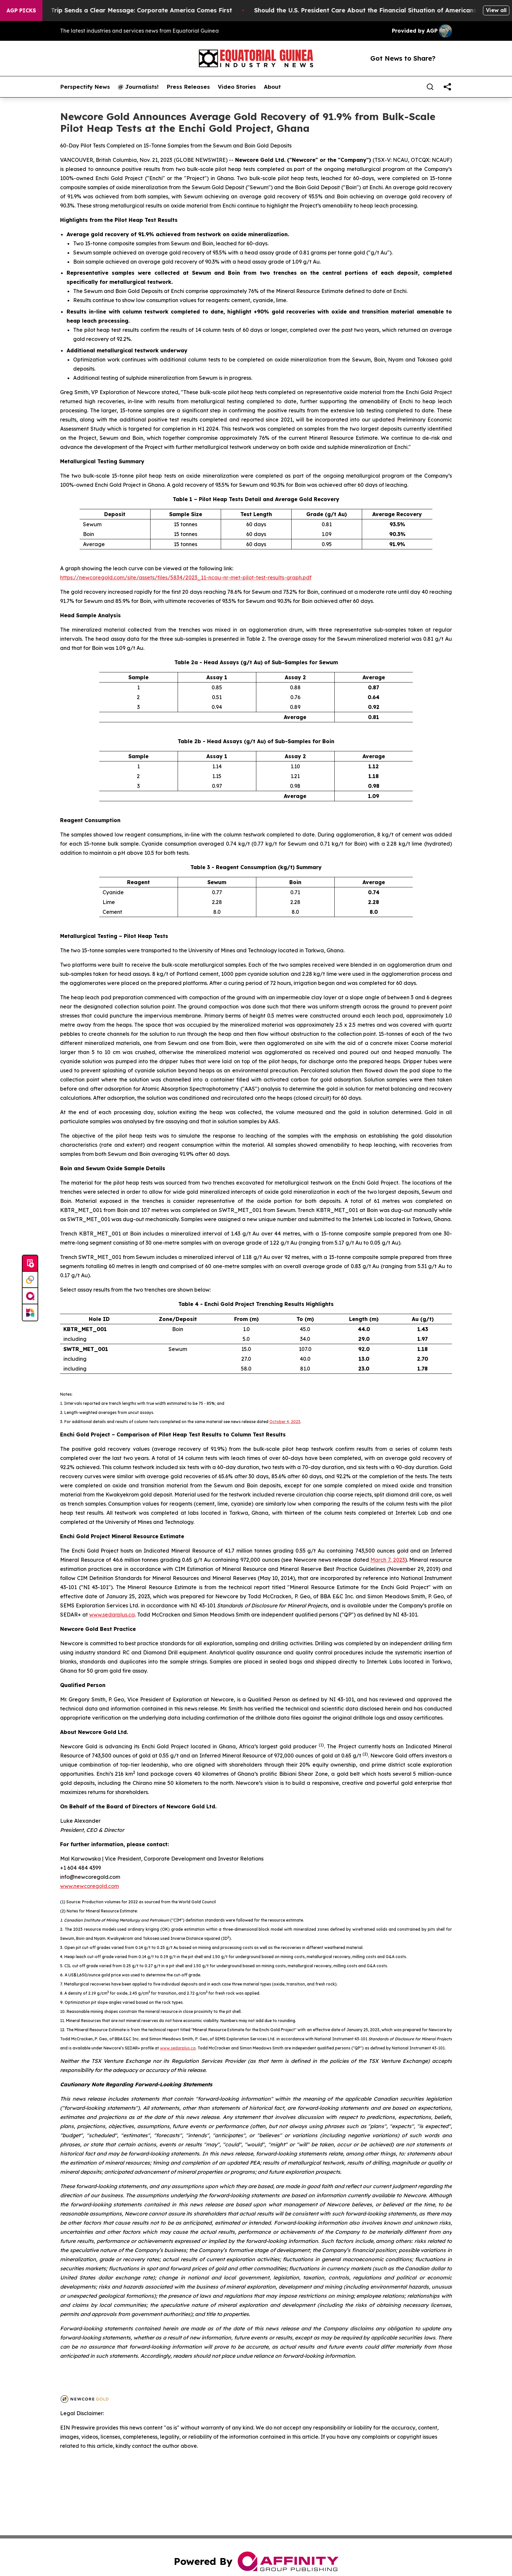 Image resolution: width=512 pixels, height=2576 pixels. I want to click on [Newsmatics], so click(30, 1312).